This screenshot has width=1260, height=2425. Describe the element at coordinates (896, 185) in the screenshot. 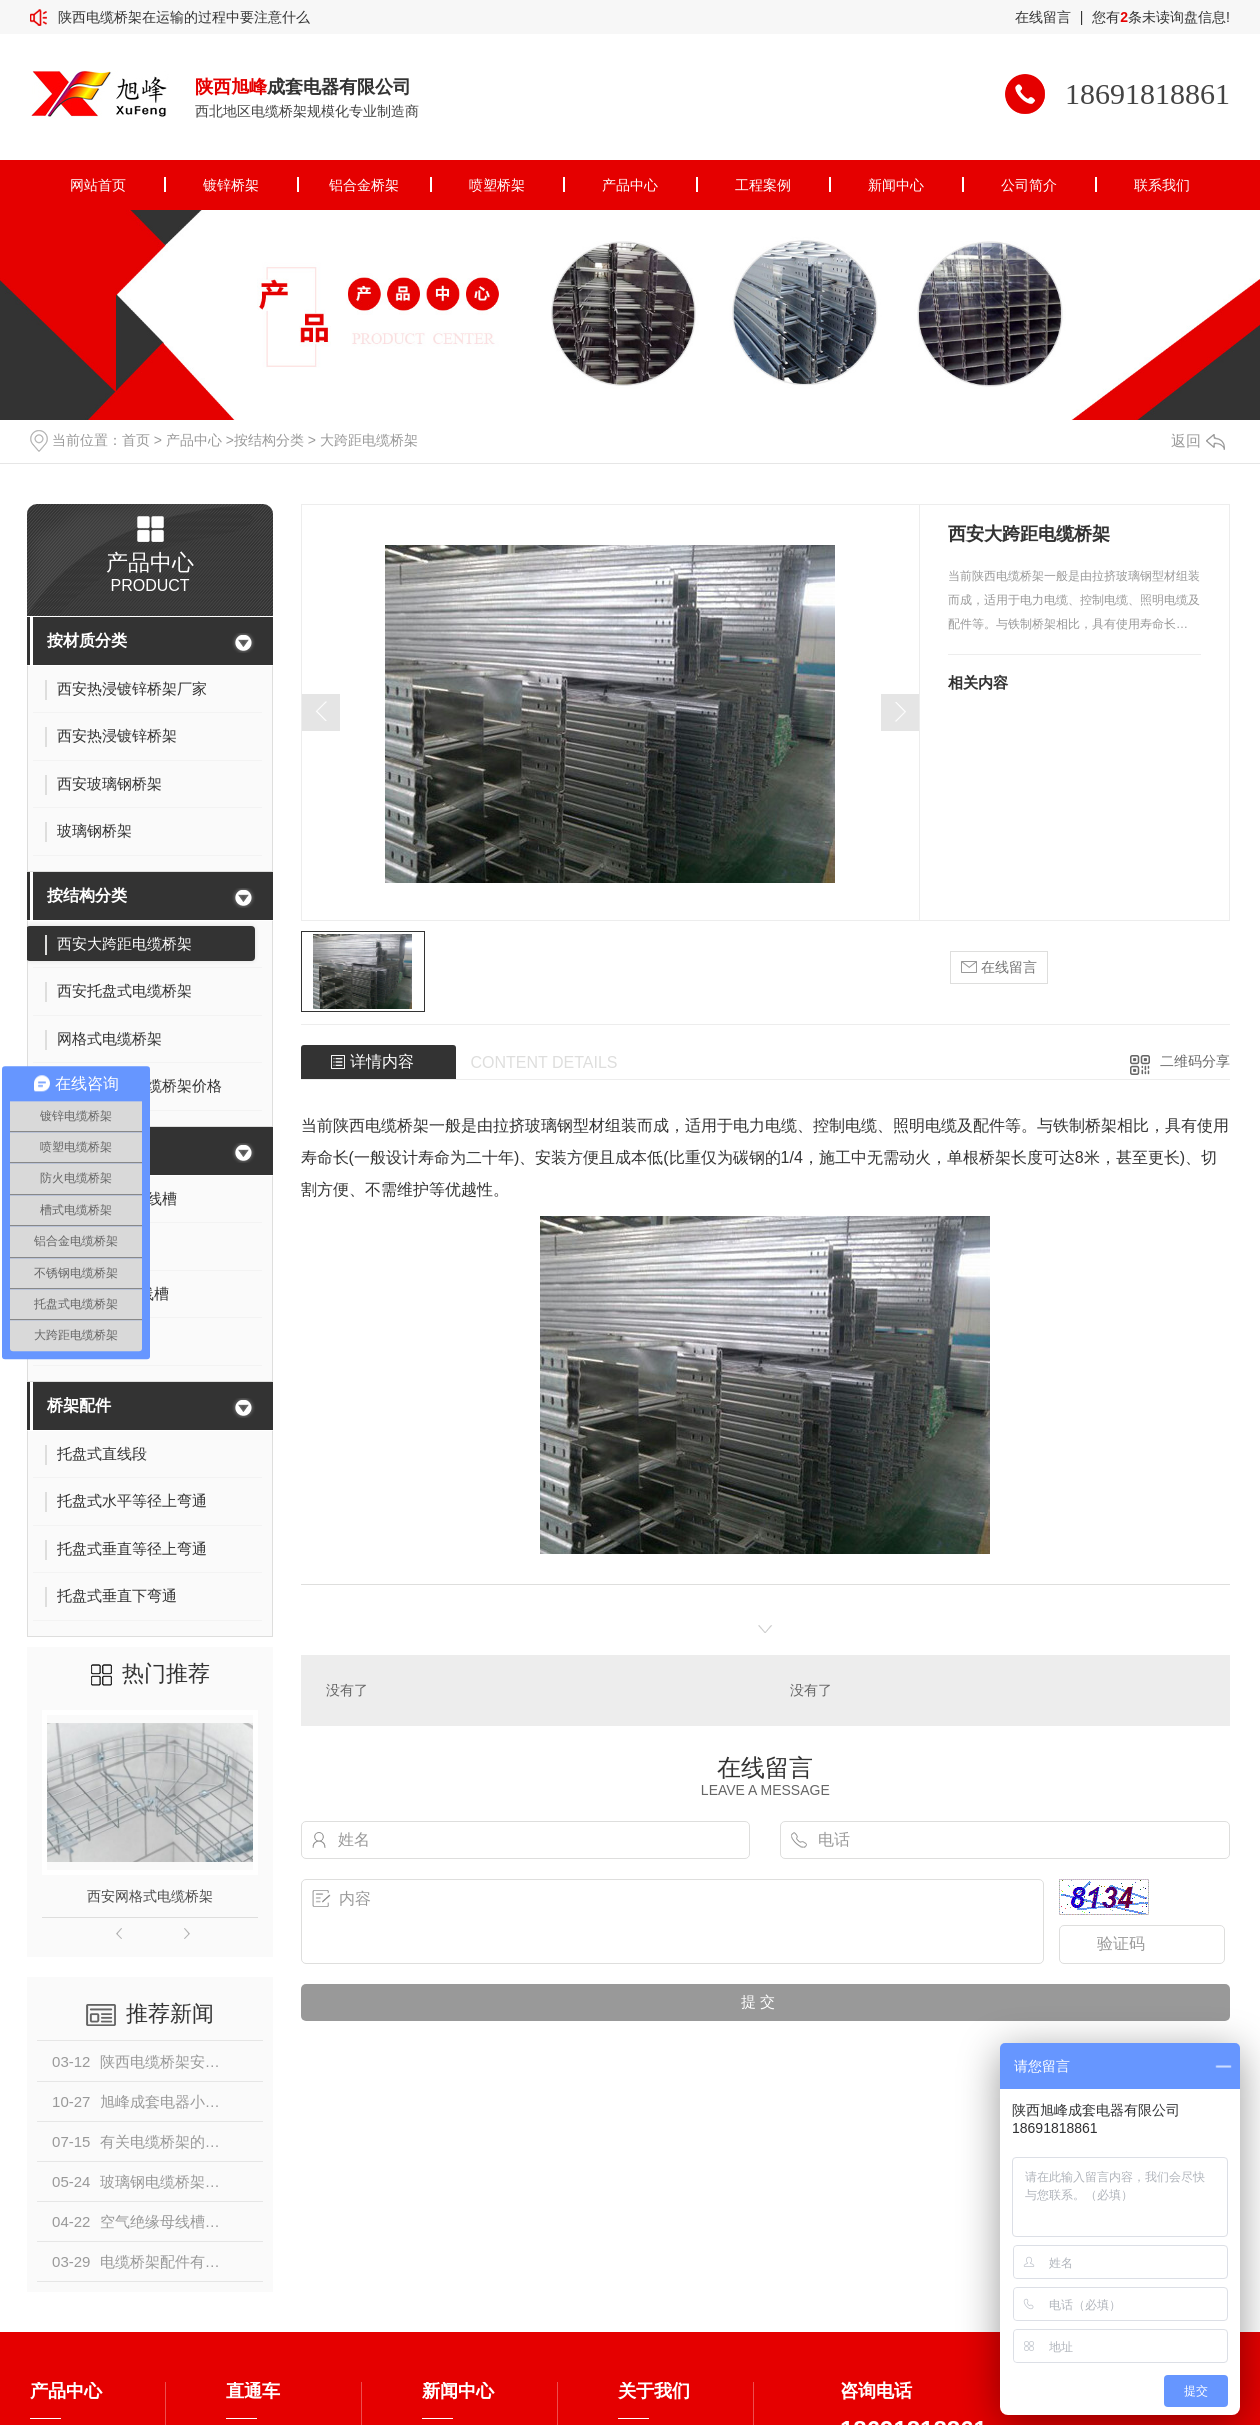

I see `新闻中心` at that location.